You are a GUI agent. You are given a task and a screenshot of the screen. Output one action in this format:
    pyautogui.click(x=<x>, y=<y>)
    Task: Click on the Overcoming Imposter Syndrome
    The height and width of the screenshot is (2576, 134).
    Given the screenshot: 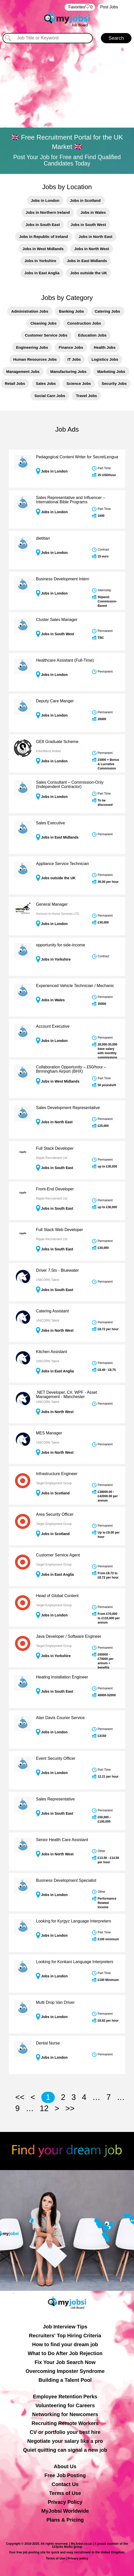 What is the action you would take?
    pyautogui.click(x=64, y=2371)
    